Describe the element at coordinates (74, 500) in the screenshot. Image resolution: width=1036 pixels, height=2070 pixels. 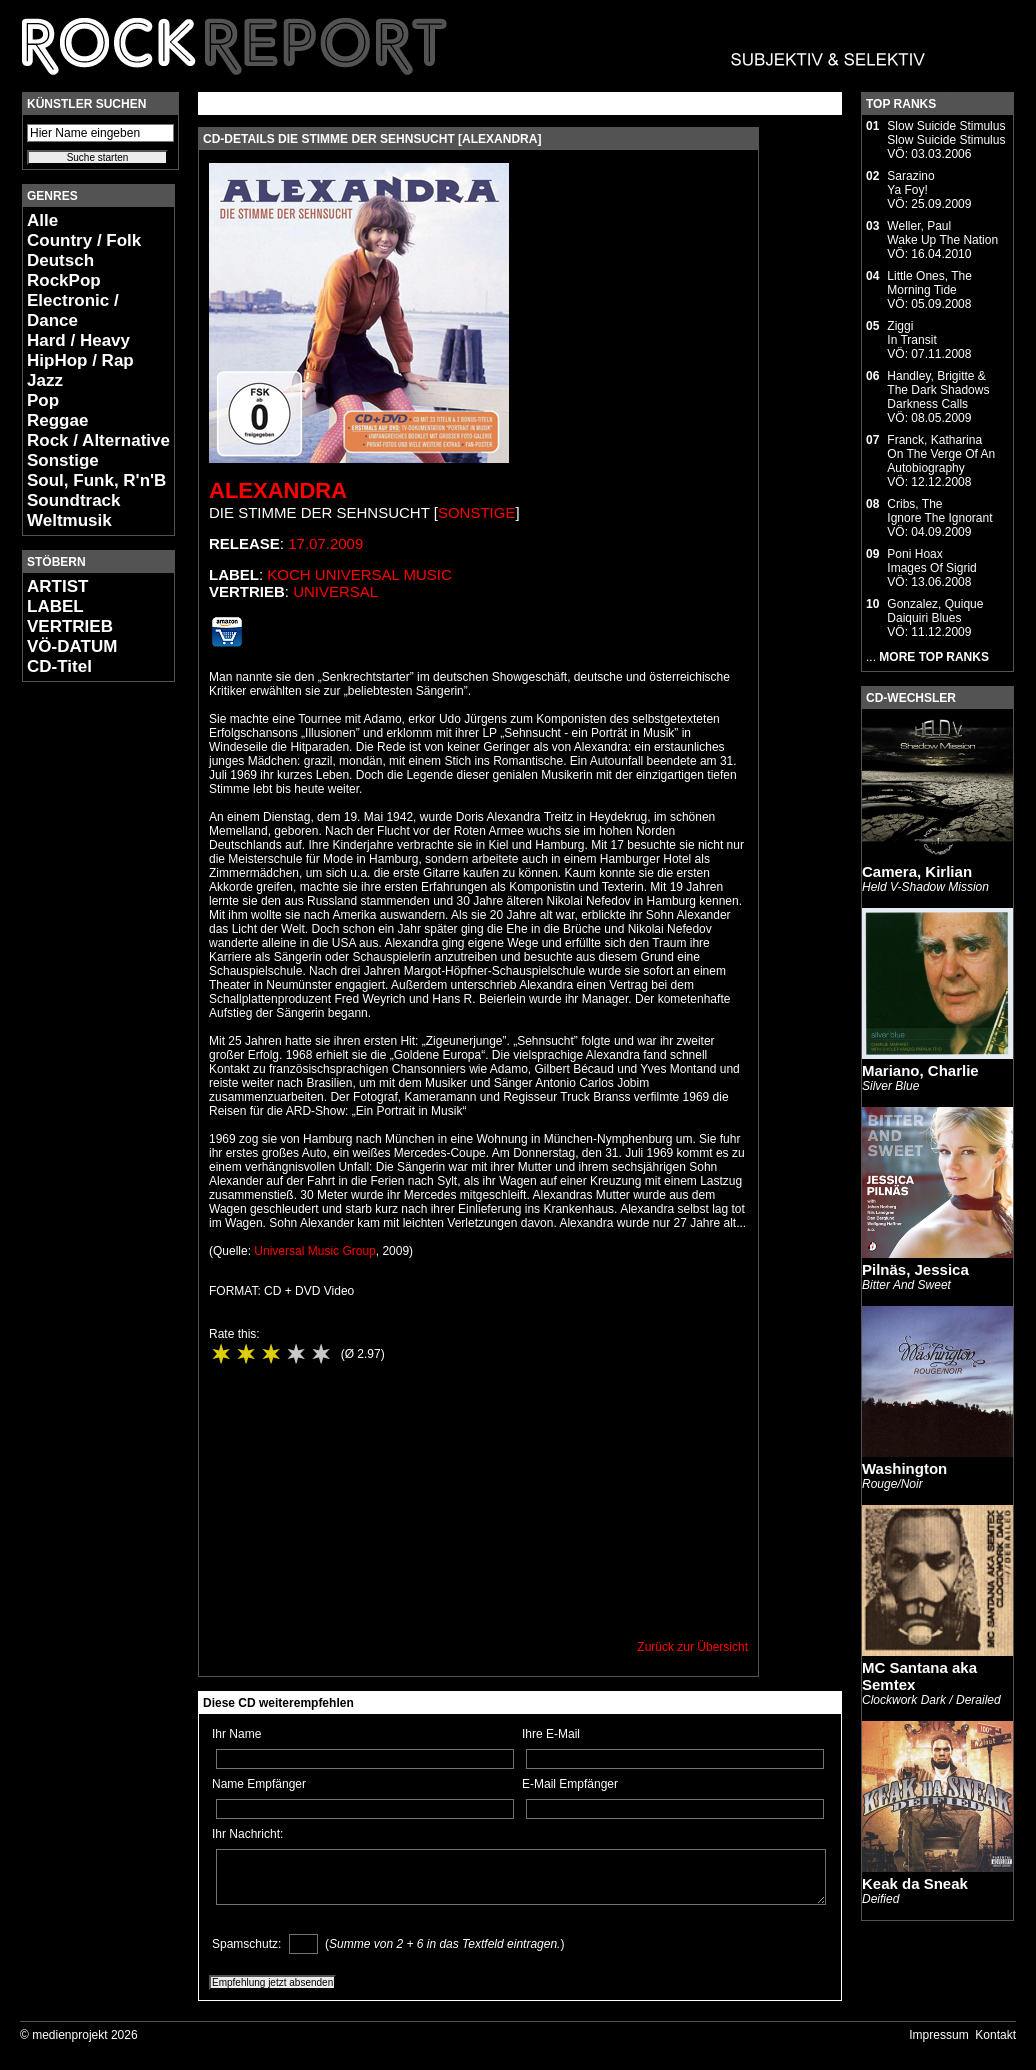
I see `Soundtrack` at that location.